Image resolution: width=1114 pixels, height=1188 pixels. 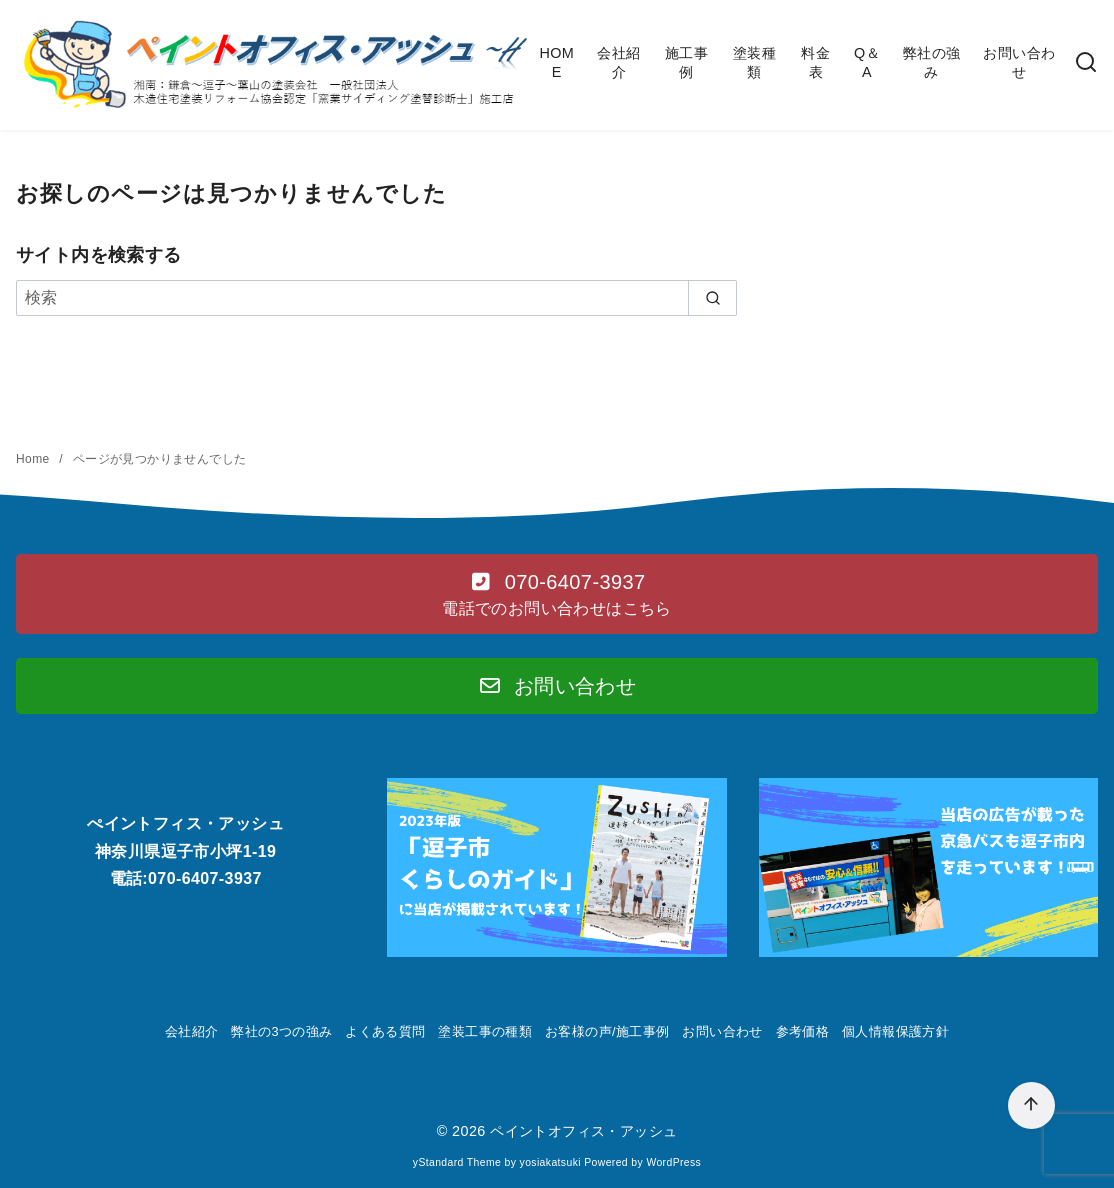 What do you see at coordinates (895, 1031) in the screenshot?
I see `個人情報保護方針` at bounding box center [895, 1031].